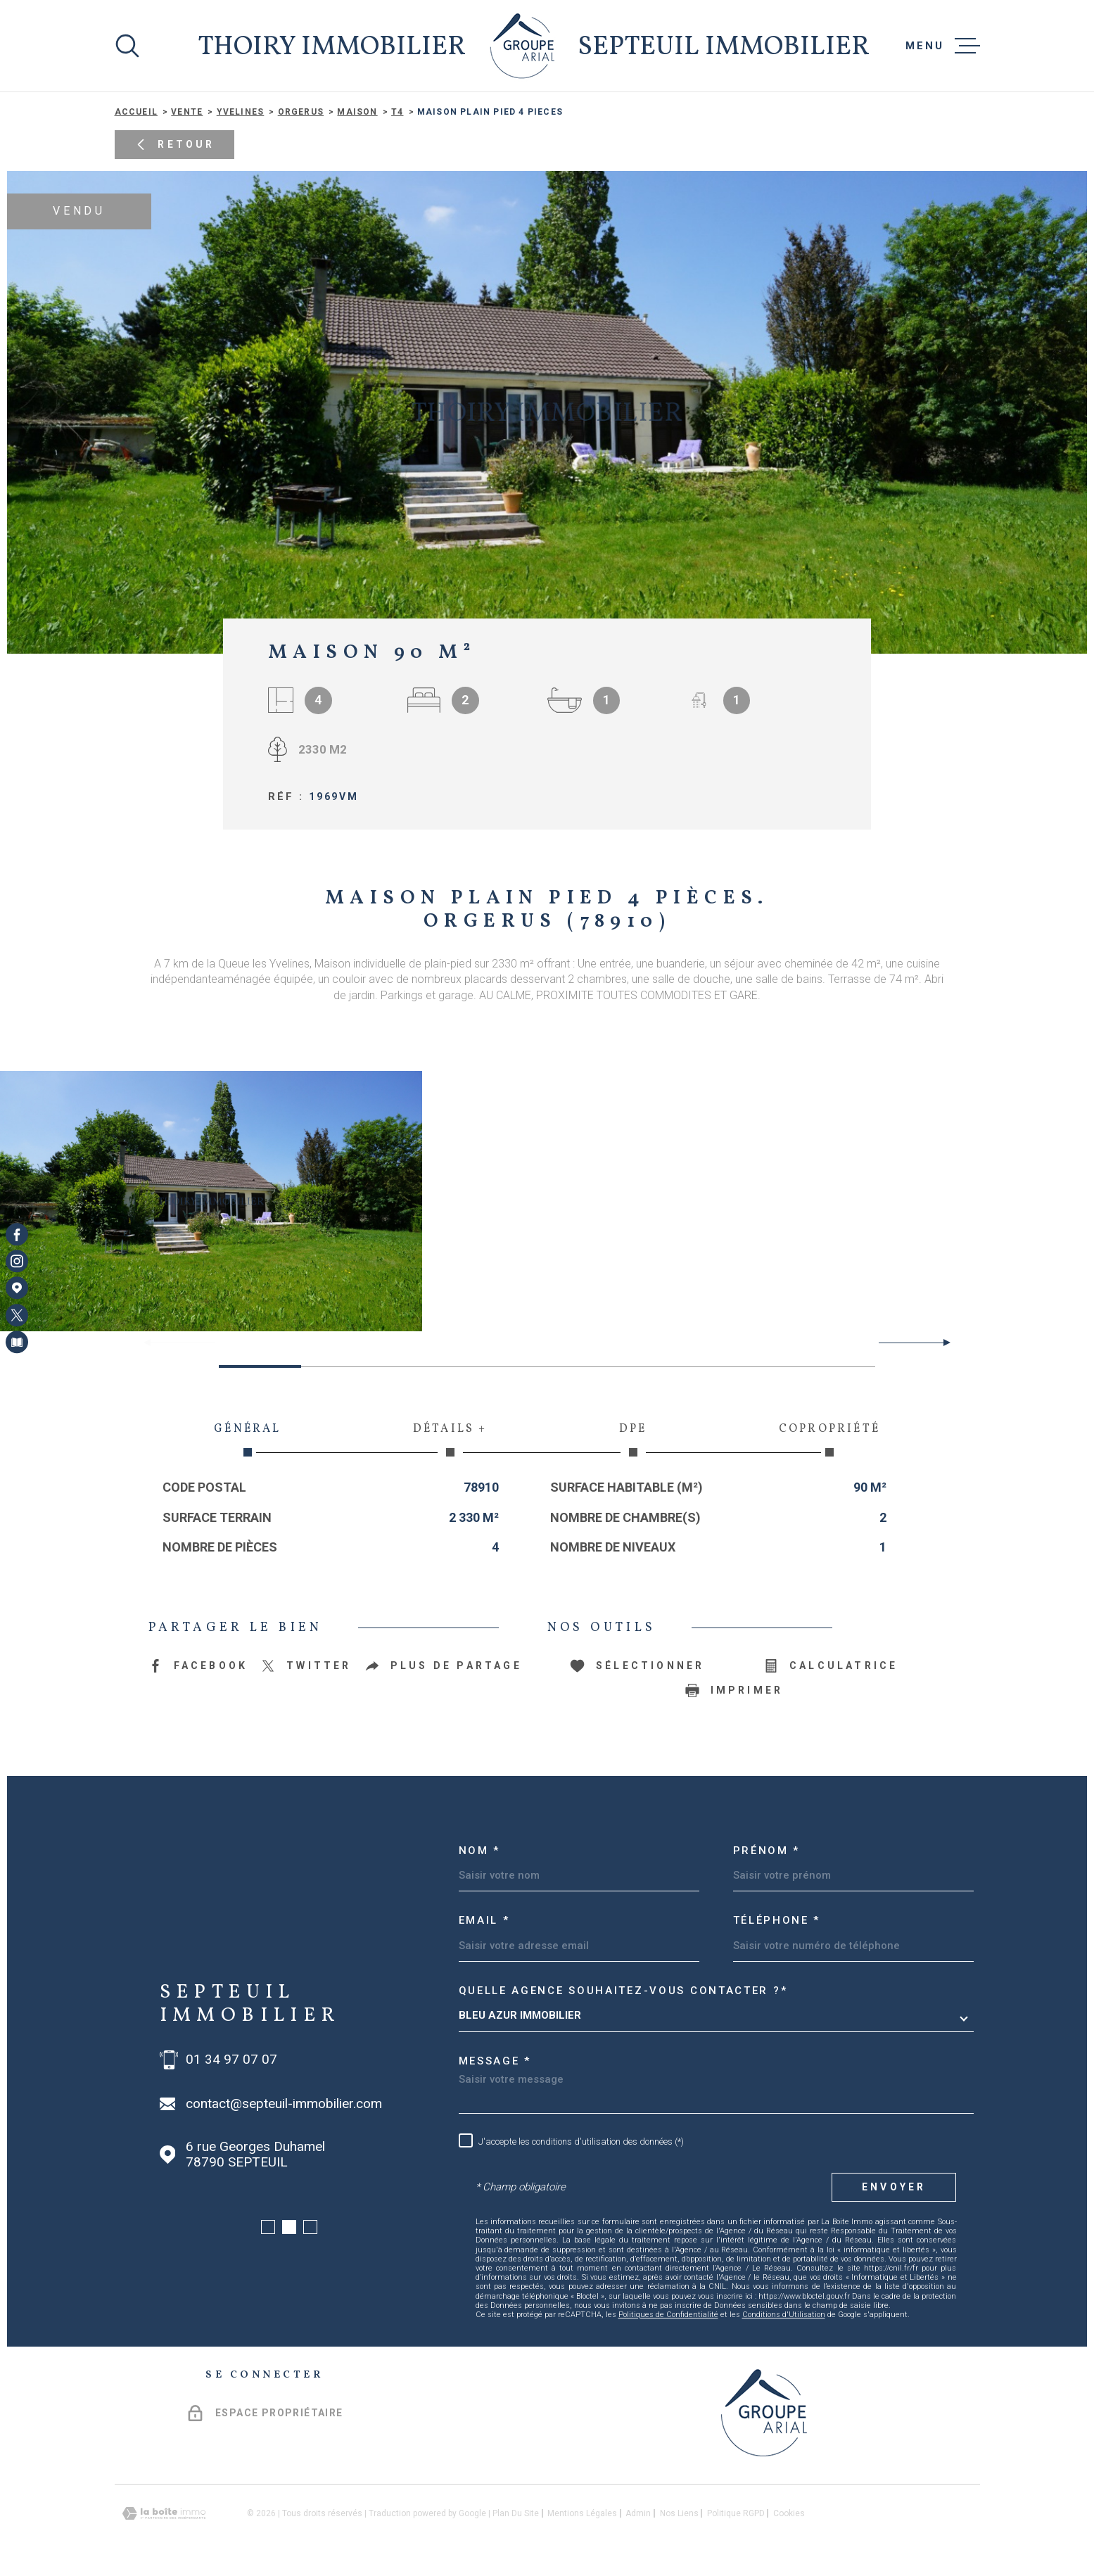 The width and height of the screenshot is (1094, 2576). I want to click on Mentions légales, so click(582, 2513).